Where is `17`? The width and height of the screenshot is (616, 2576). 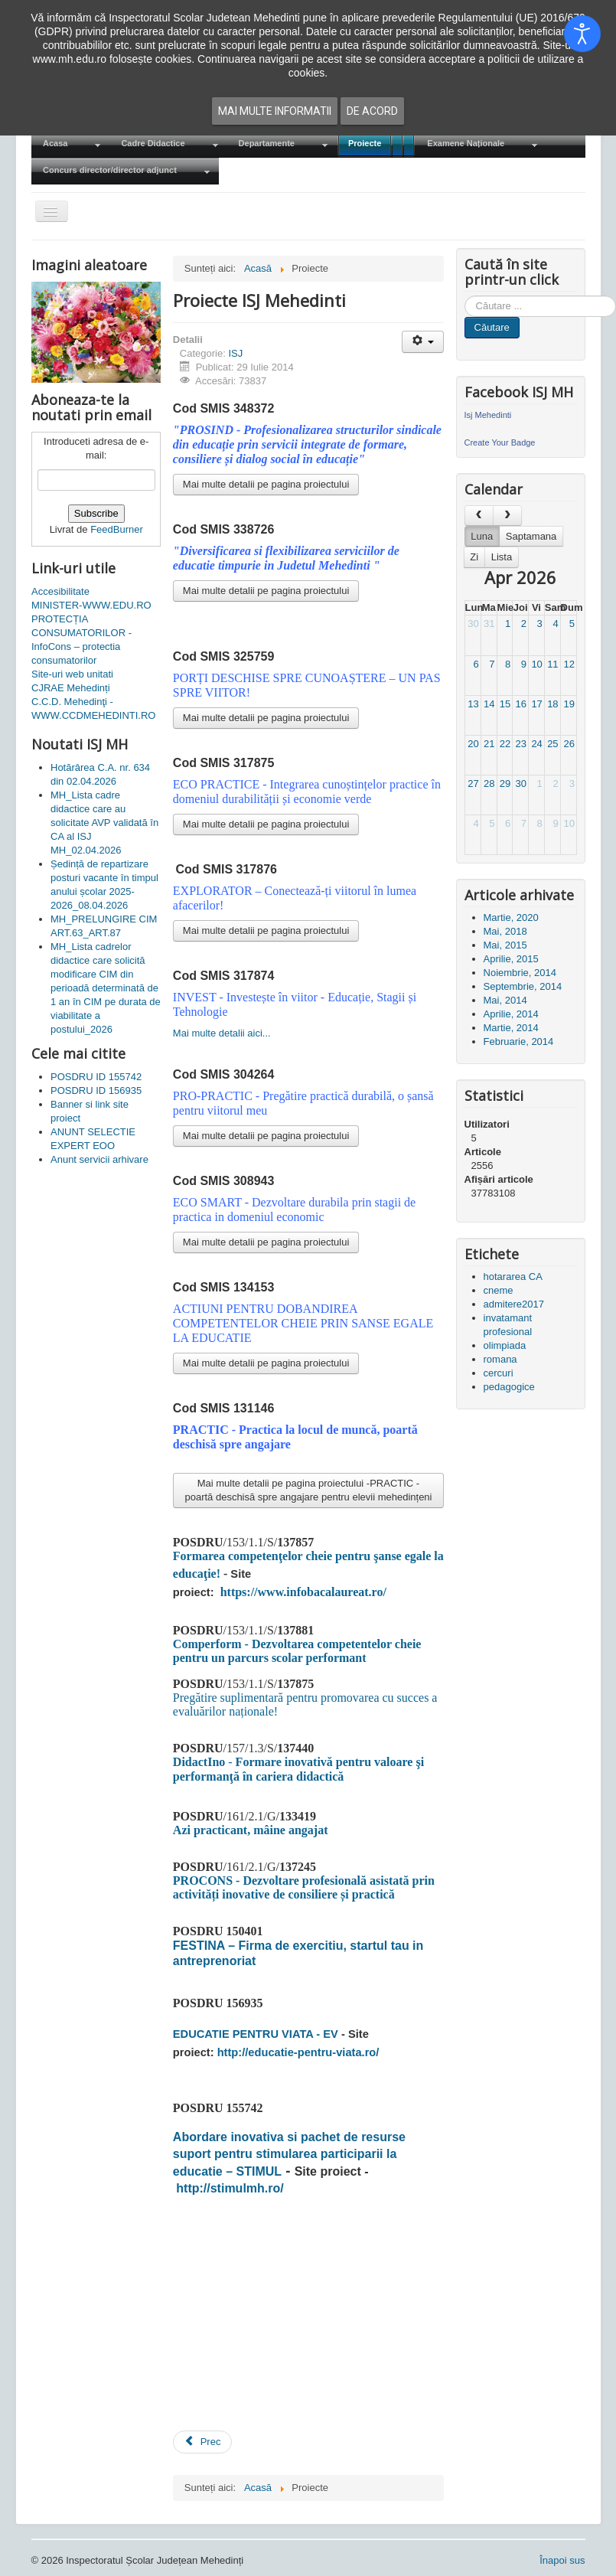
17 is located at coordinates (536, 704).